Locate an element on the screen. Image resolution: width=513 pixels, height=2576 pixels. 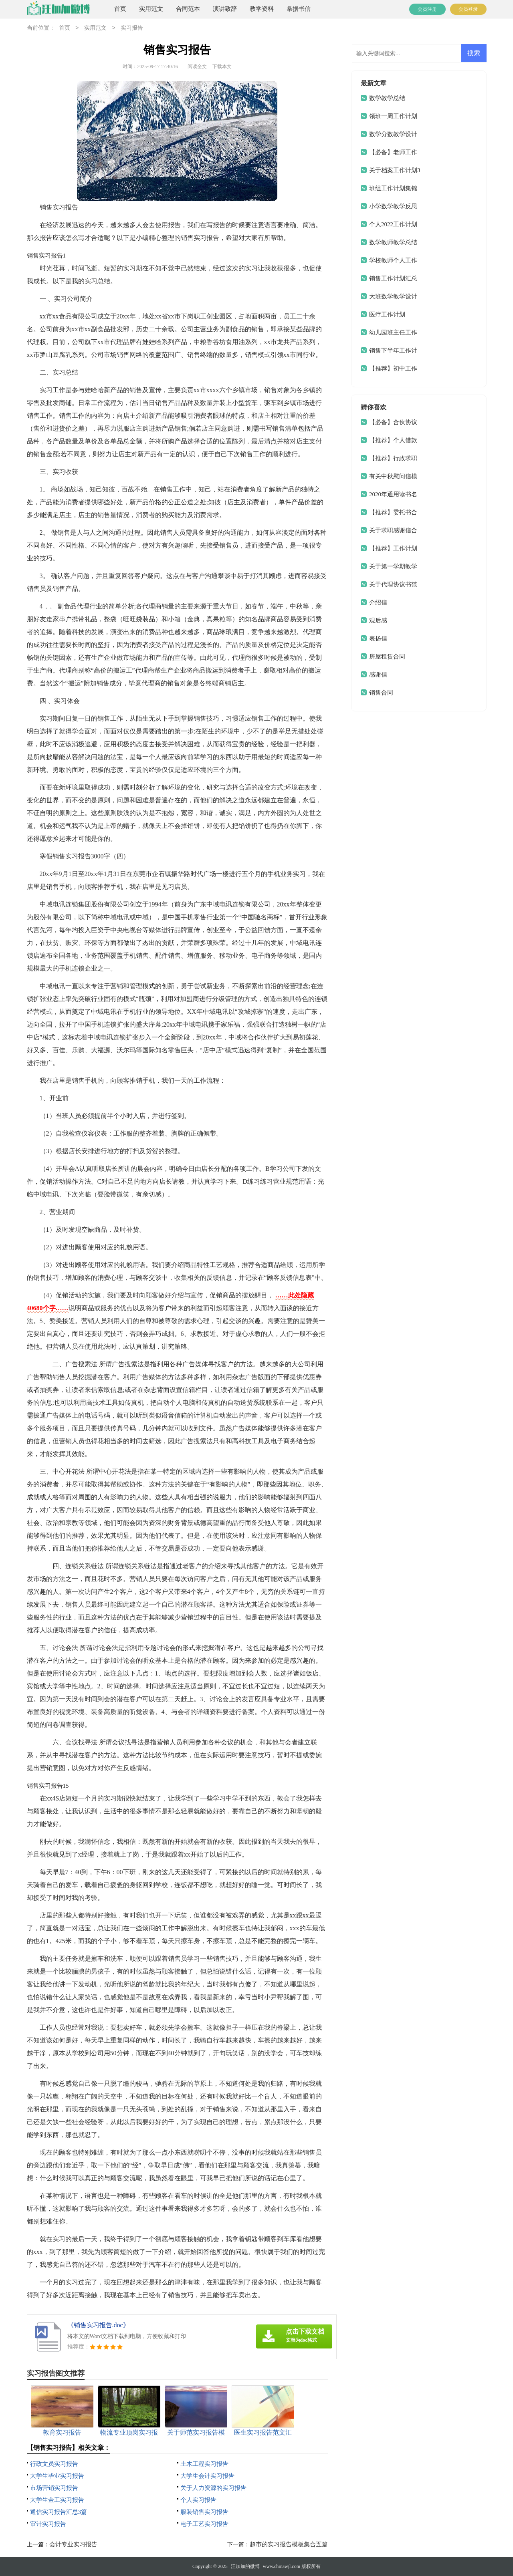
汪加加的微博 is located at coordinates (245, 2566).